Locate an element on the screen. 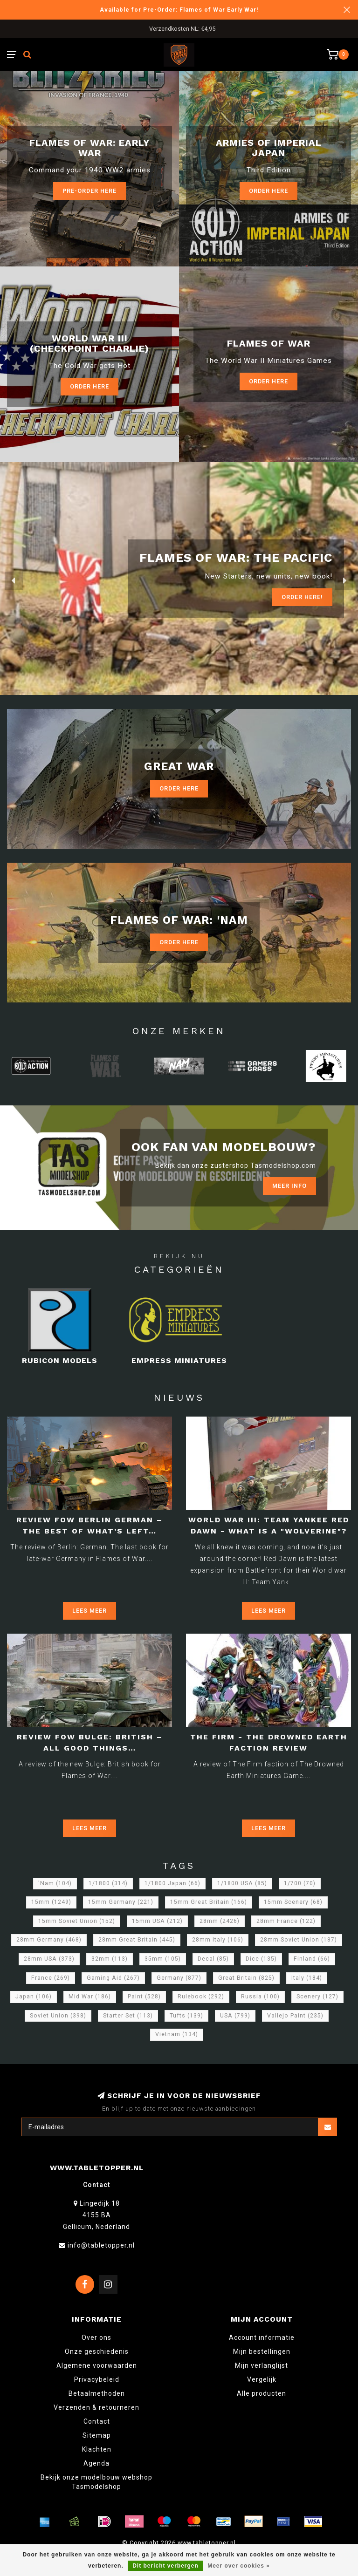 The height and width of the screenshot is (2576, 358). 'Nam is located at coordinates (55, 1883).